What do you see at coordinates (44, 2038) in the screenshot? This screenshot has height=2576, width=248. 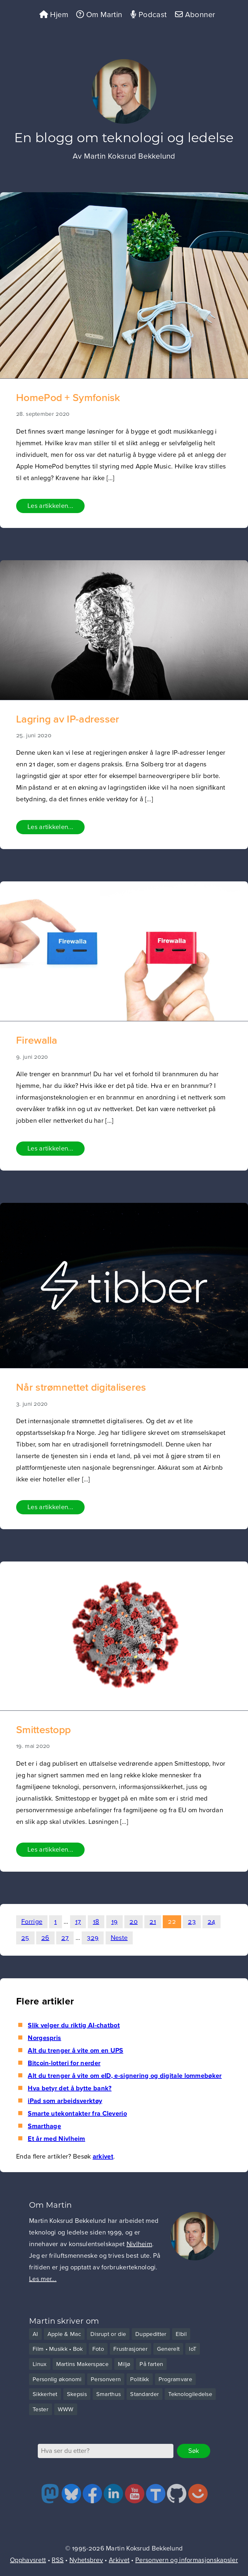 I see `Norgespris` at bounding box center [44, 2038].